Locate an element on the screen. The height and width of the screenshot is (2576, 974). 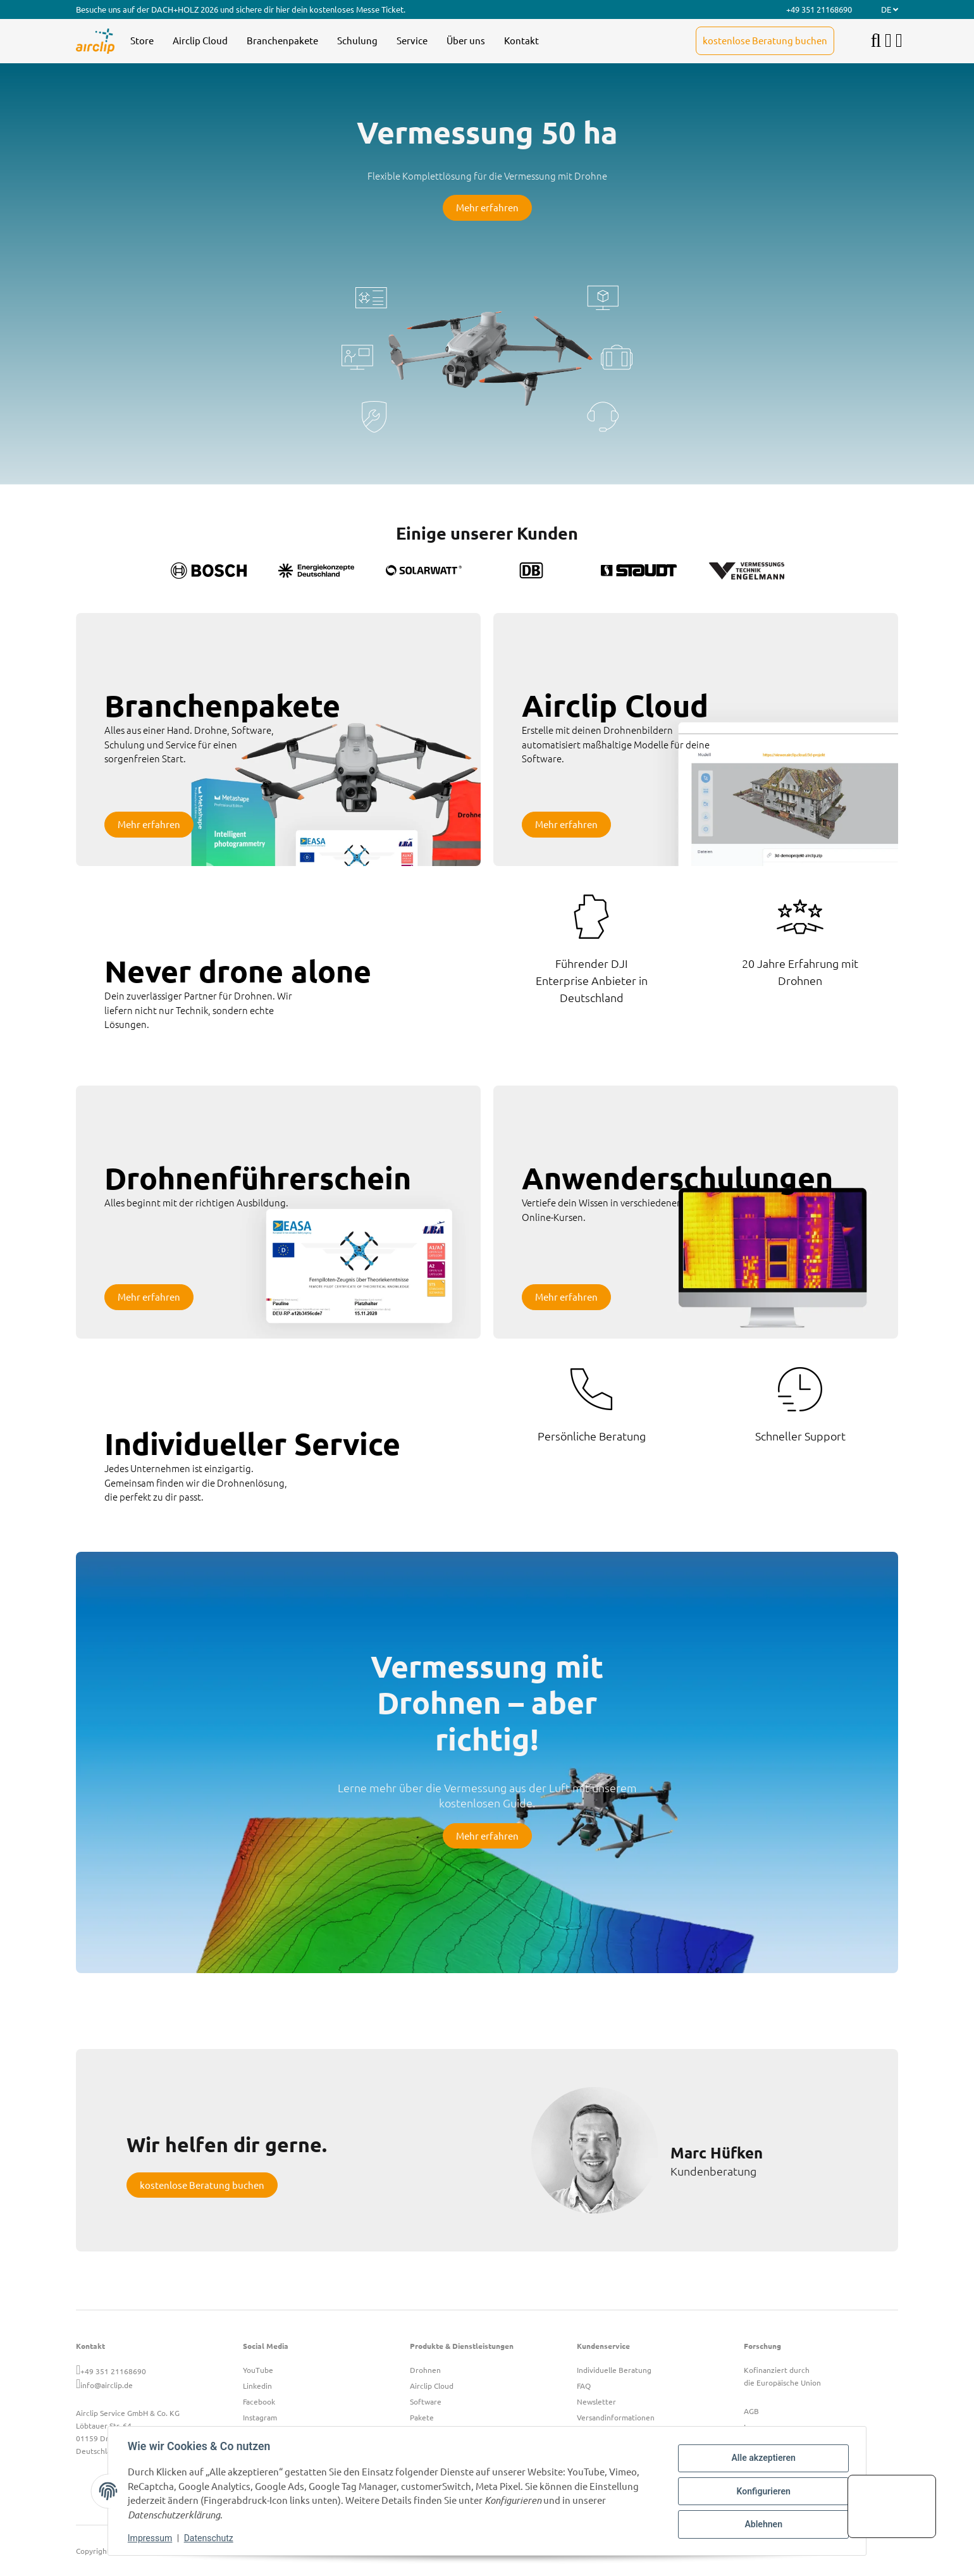
Datenschutz is located at coordinates (209, 2538).